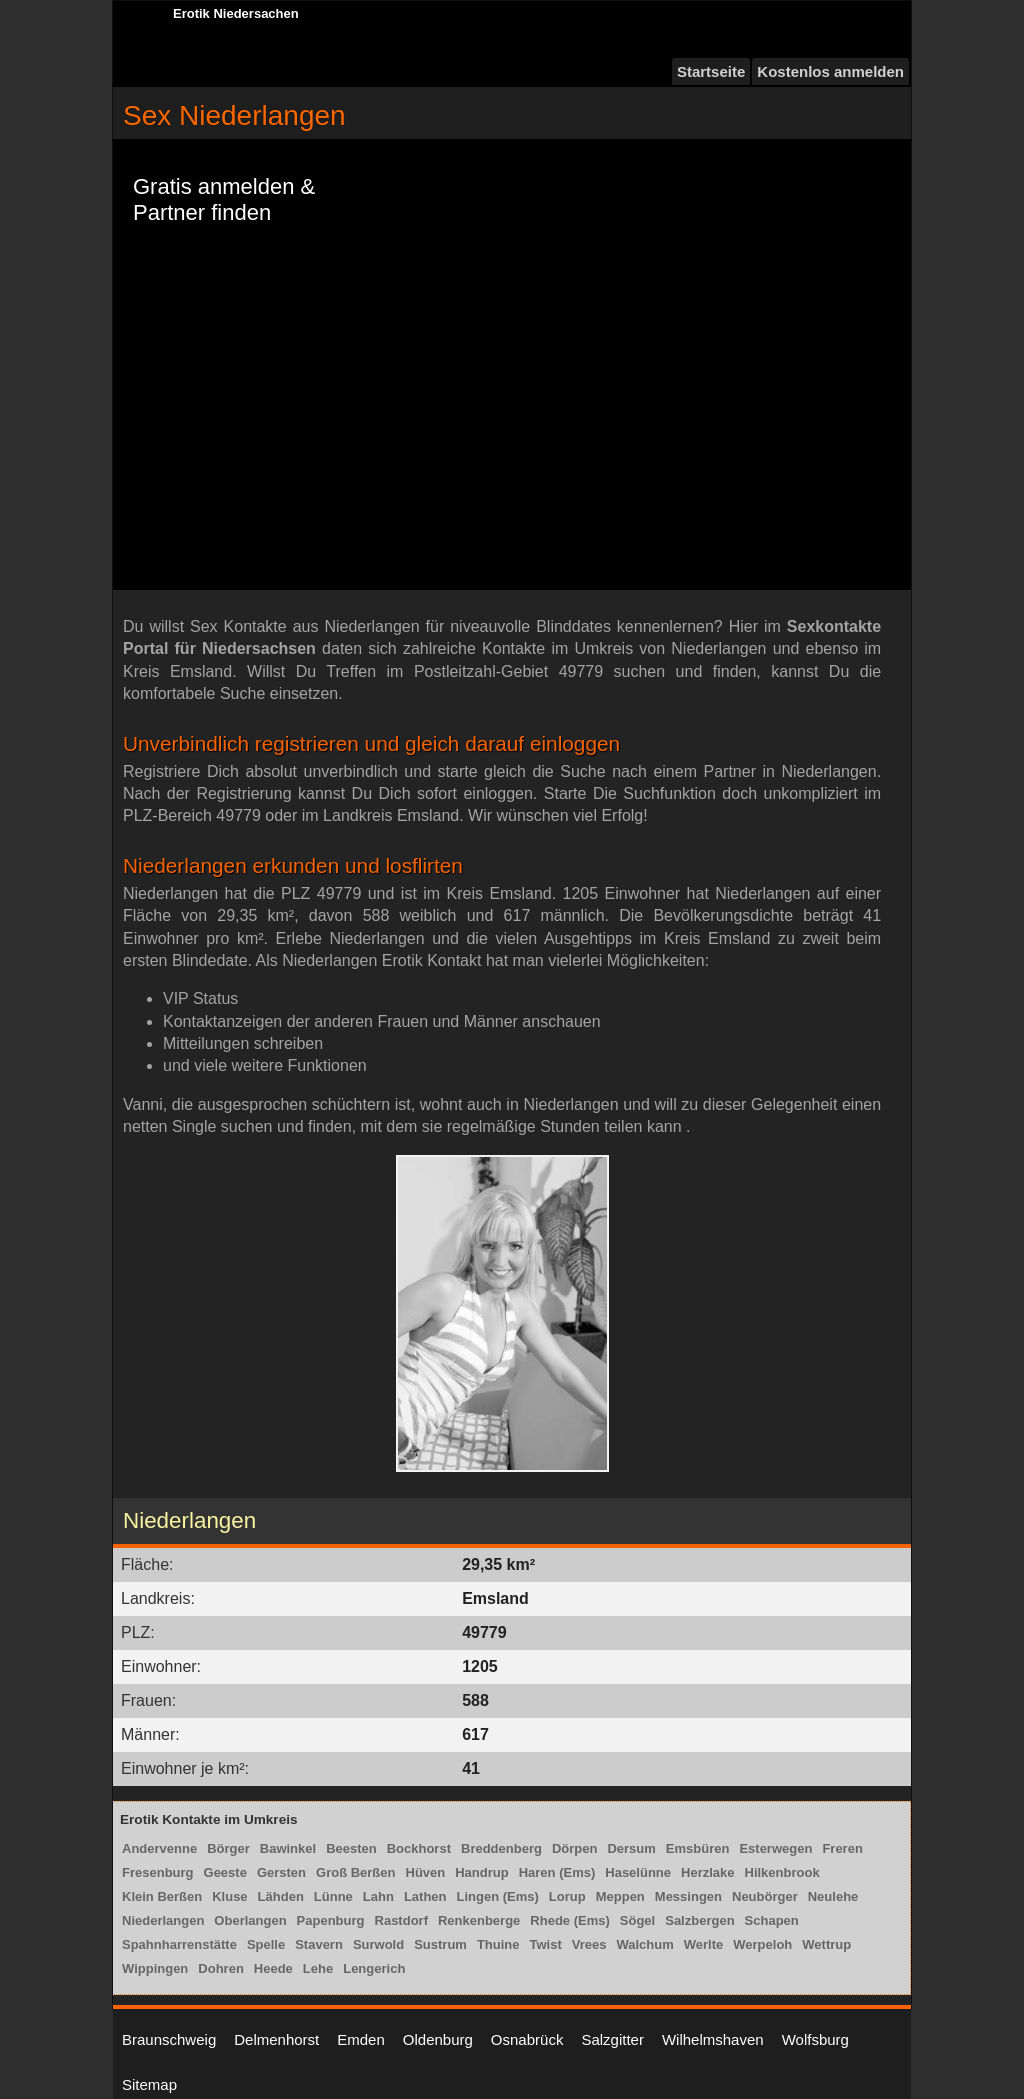  Describe the element at coordinates (333, 1896) in the screenshot. I see `Lünne` at that location.